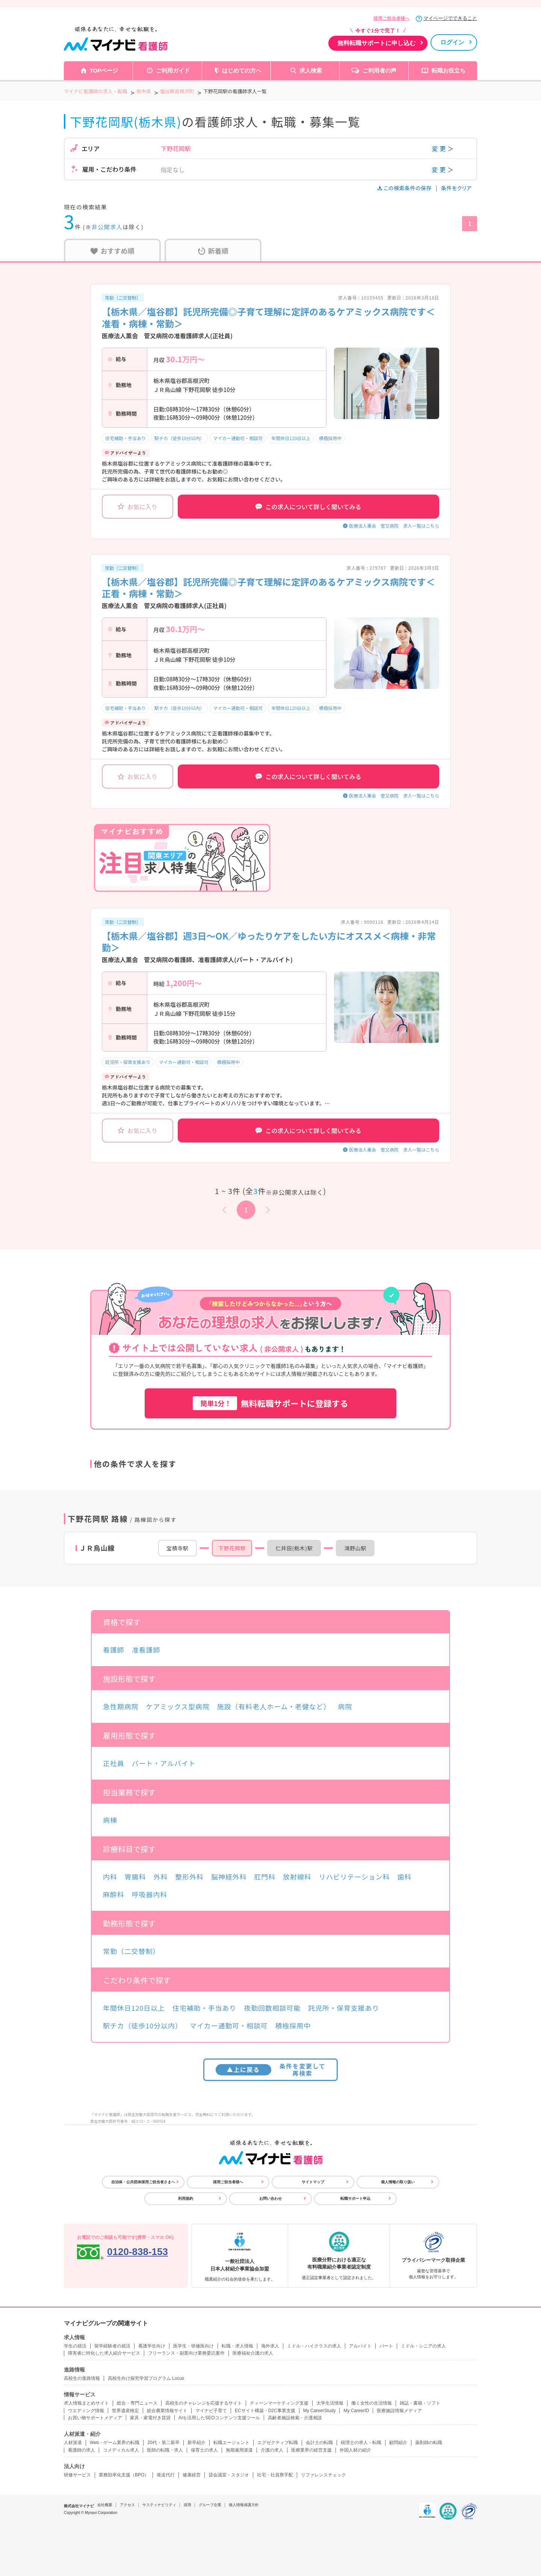 The width and height of the screenshot is (541, 2576). What do you see at coordinates (143, 2182) in the screenshot?
I see `自治体・公共団体採用ご担当者さまへ` at bounding box center [143, 2182].